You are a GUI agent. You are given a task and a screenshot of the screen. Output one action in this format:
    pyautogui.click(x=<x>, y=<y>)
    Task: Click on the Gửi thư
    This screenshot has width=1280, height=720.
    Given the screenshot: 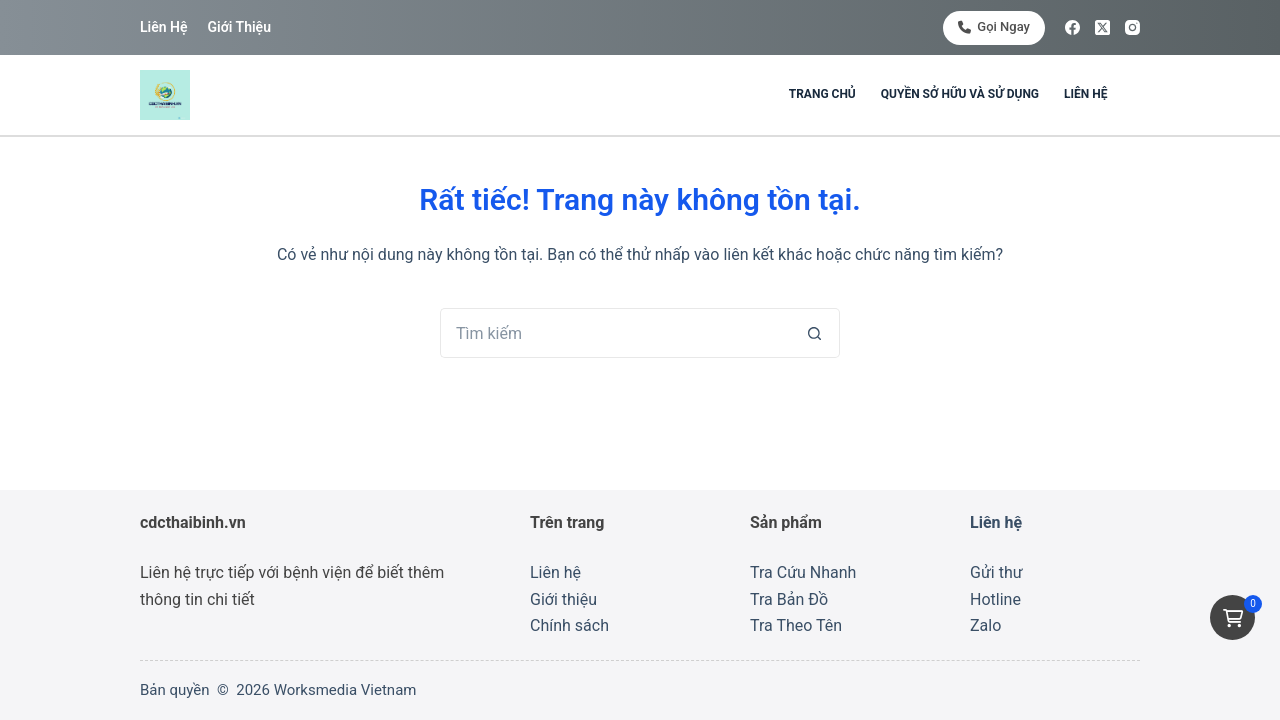 What is the action you would take?
    pyautogui.click(x=996, y=572)
    